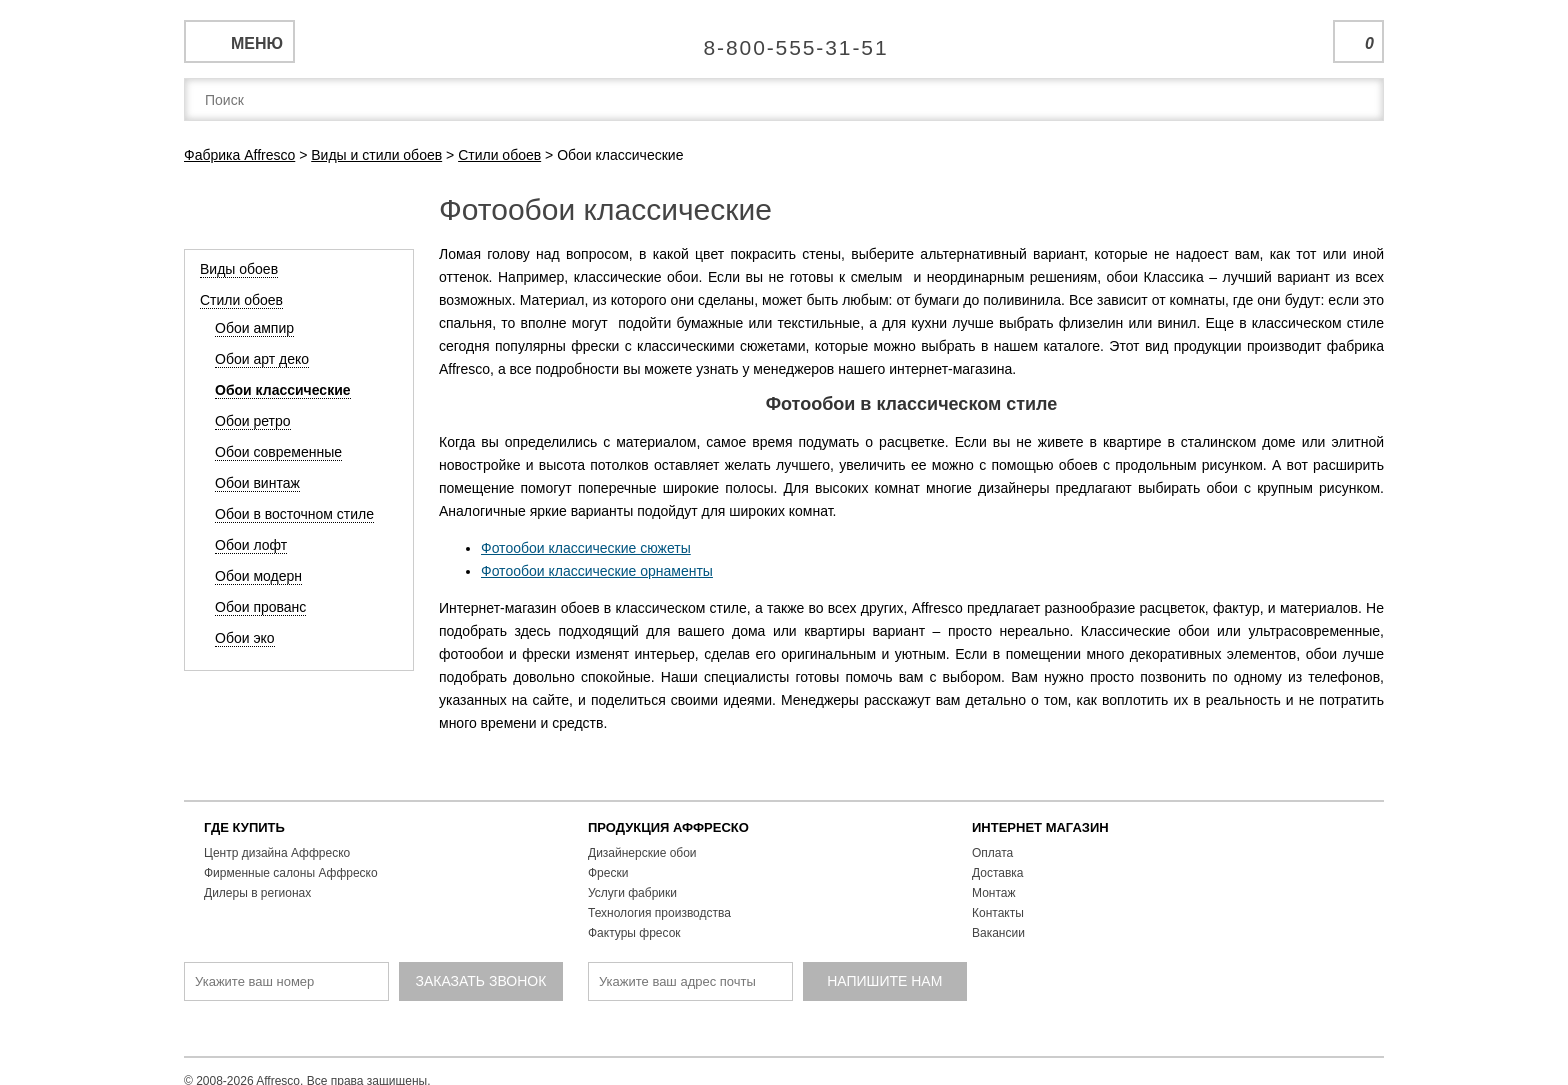 This screenshot has width=1568, height=1085. What do you see at coordinates (998, 873) in the screenshot?
I see `Доставка` at bounding box center [998, 873].